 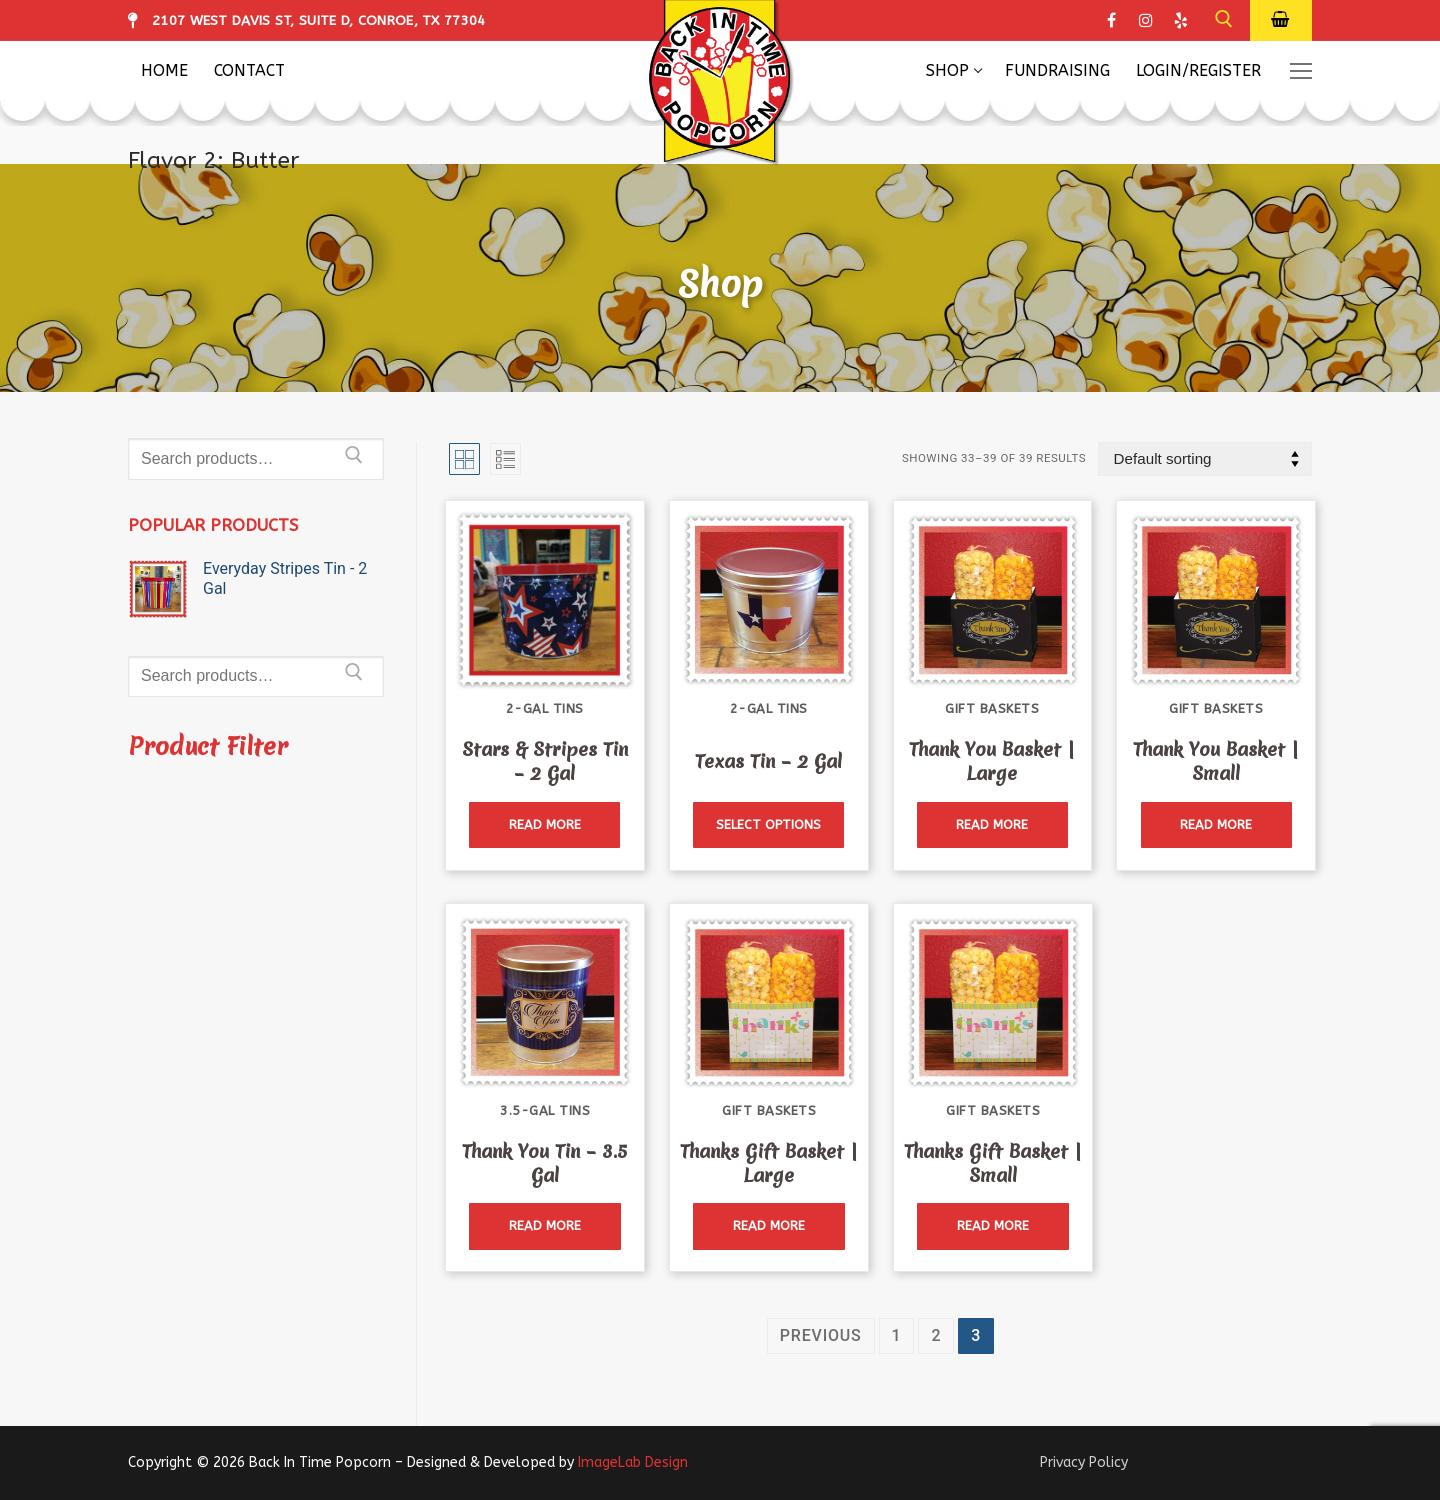 I want to click on Texas Tin – 2 Gal, so click(x=768, y=761).